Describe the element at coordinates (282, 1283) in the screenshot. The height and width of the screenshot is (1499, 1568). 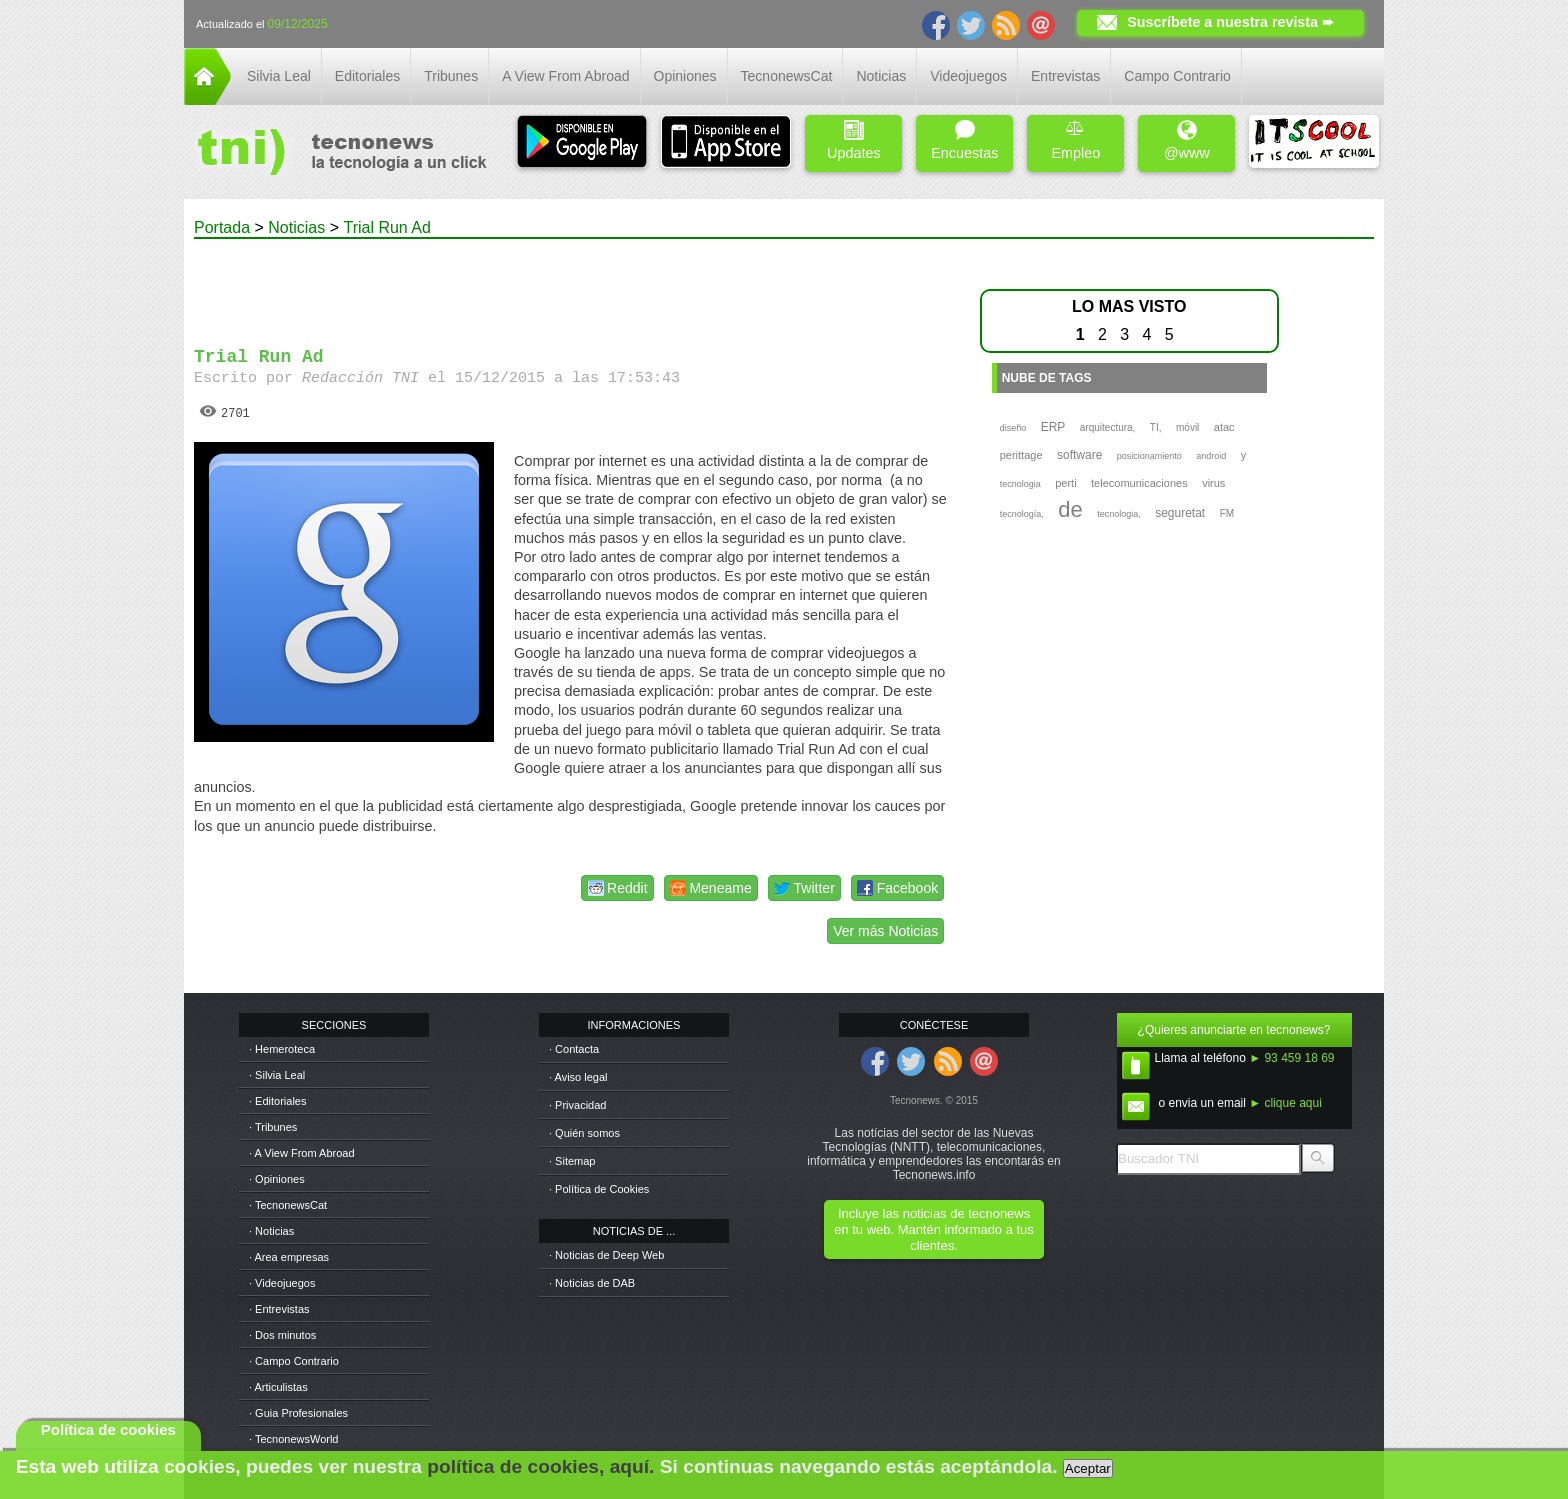
I see `· Videojuegos` at that location.